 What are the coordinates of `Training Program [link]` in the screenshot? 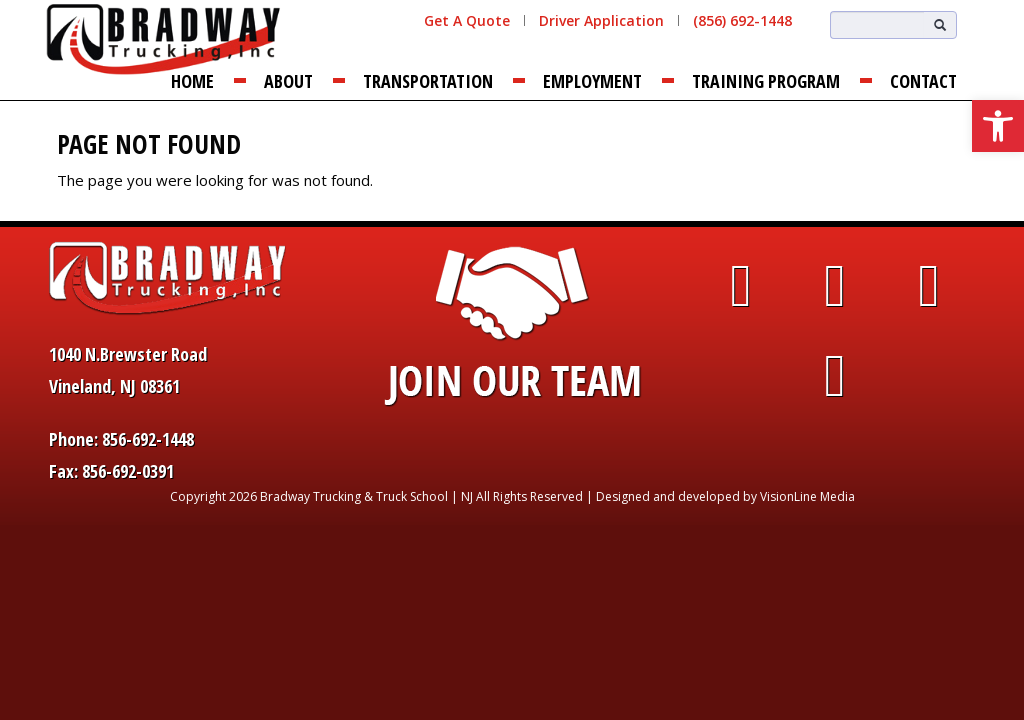 It's located at (766, 81).